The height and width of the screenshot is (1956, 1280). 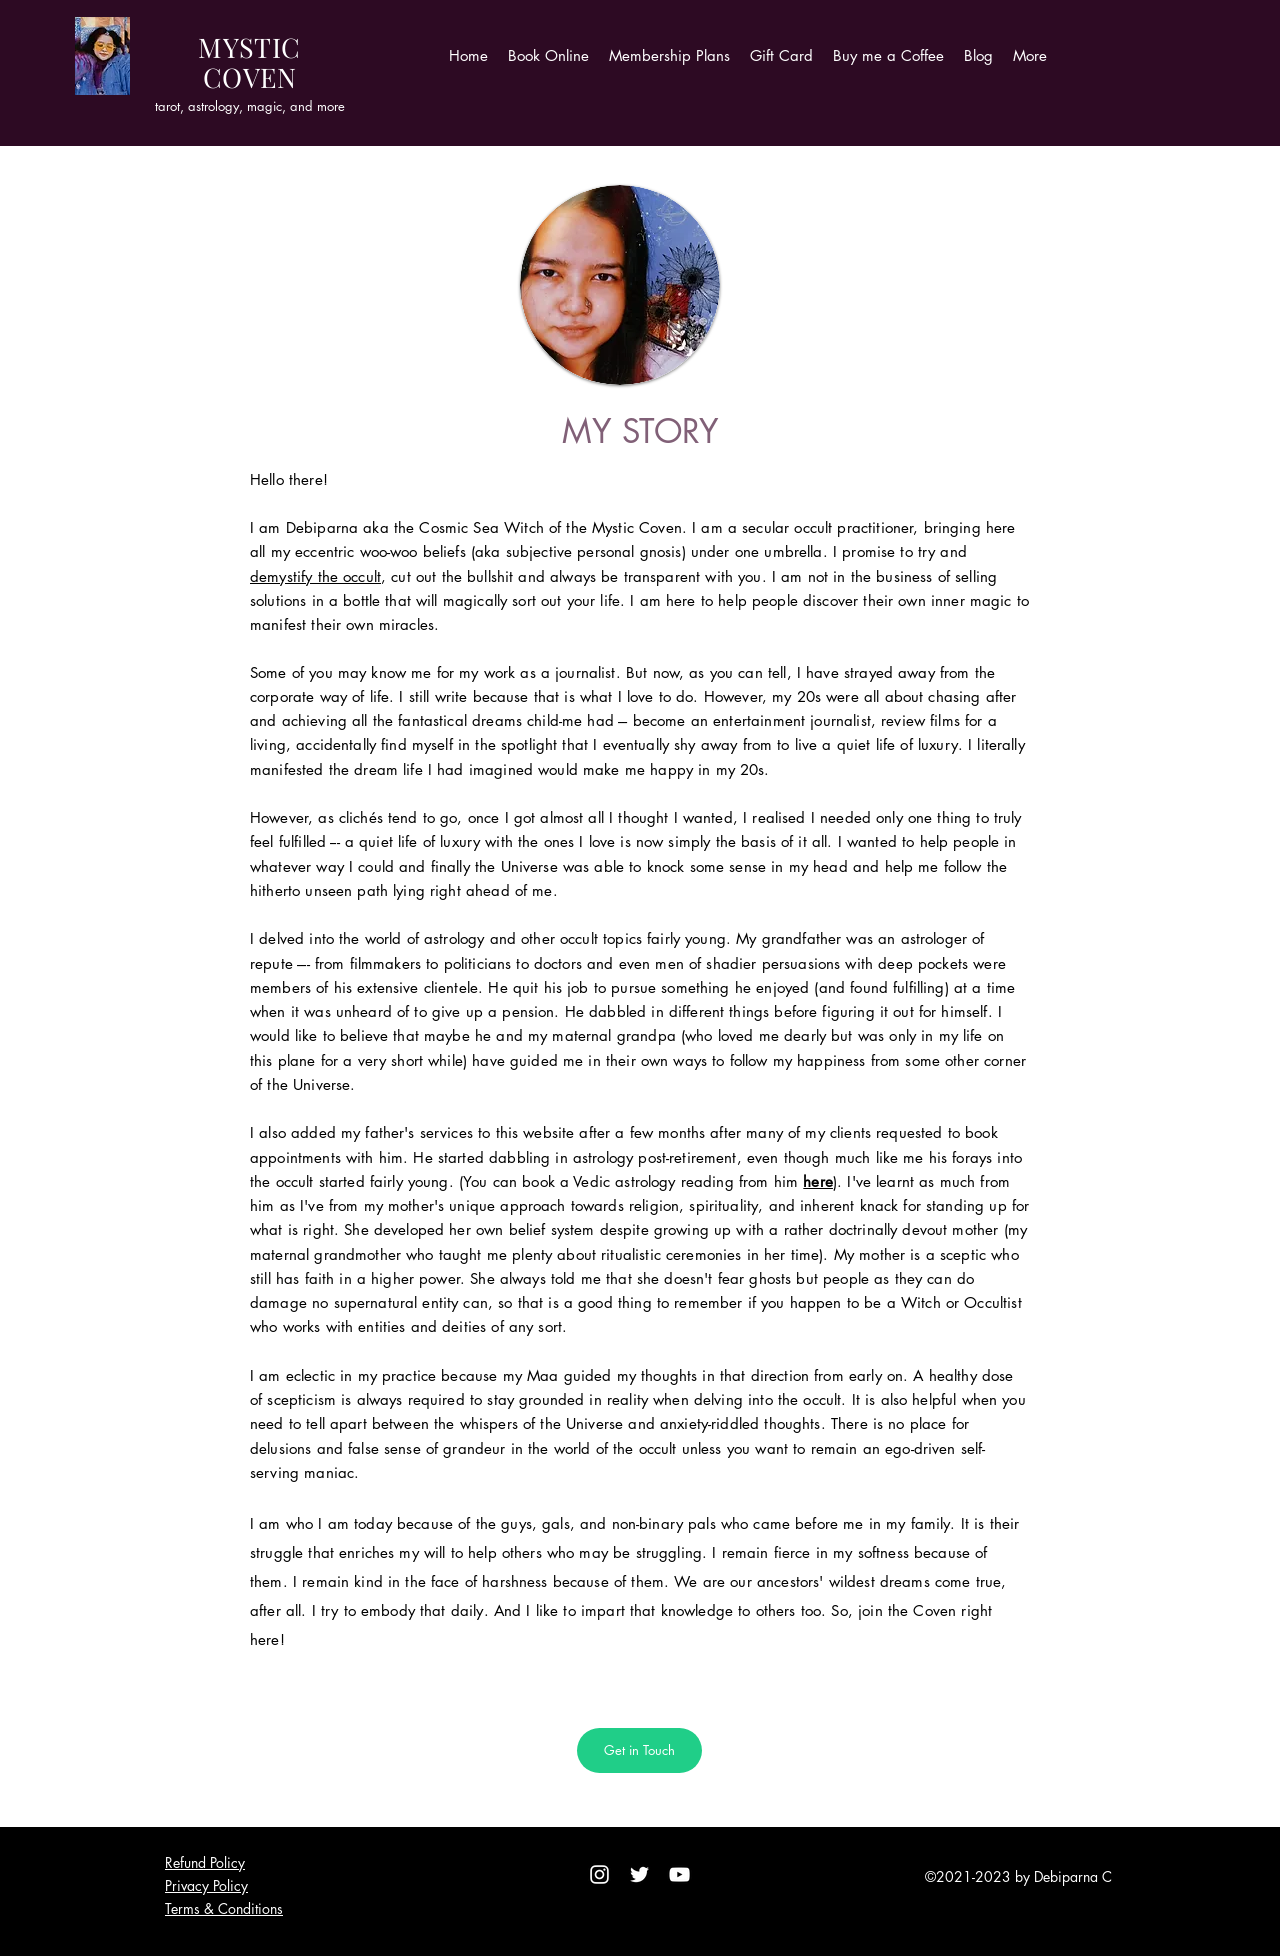 I want to click on demystify the occult, so click(x=315, y=576).